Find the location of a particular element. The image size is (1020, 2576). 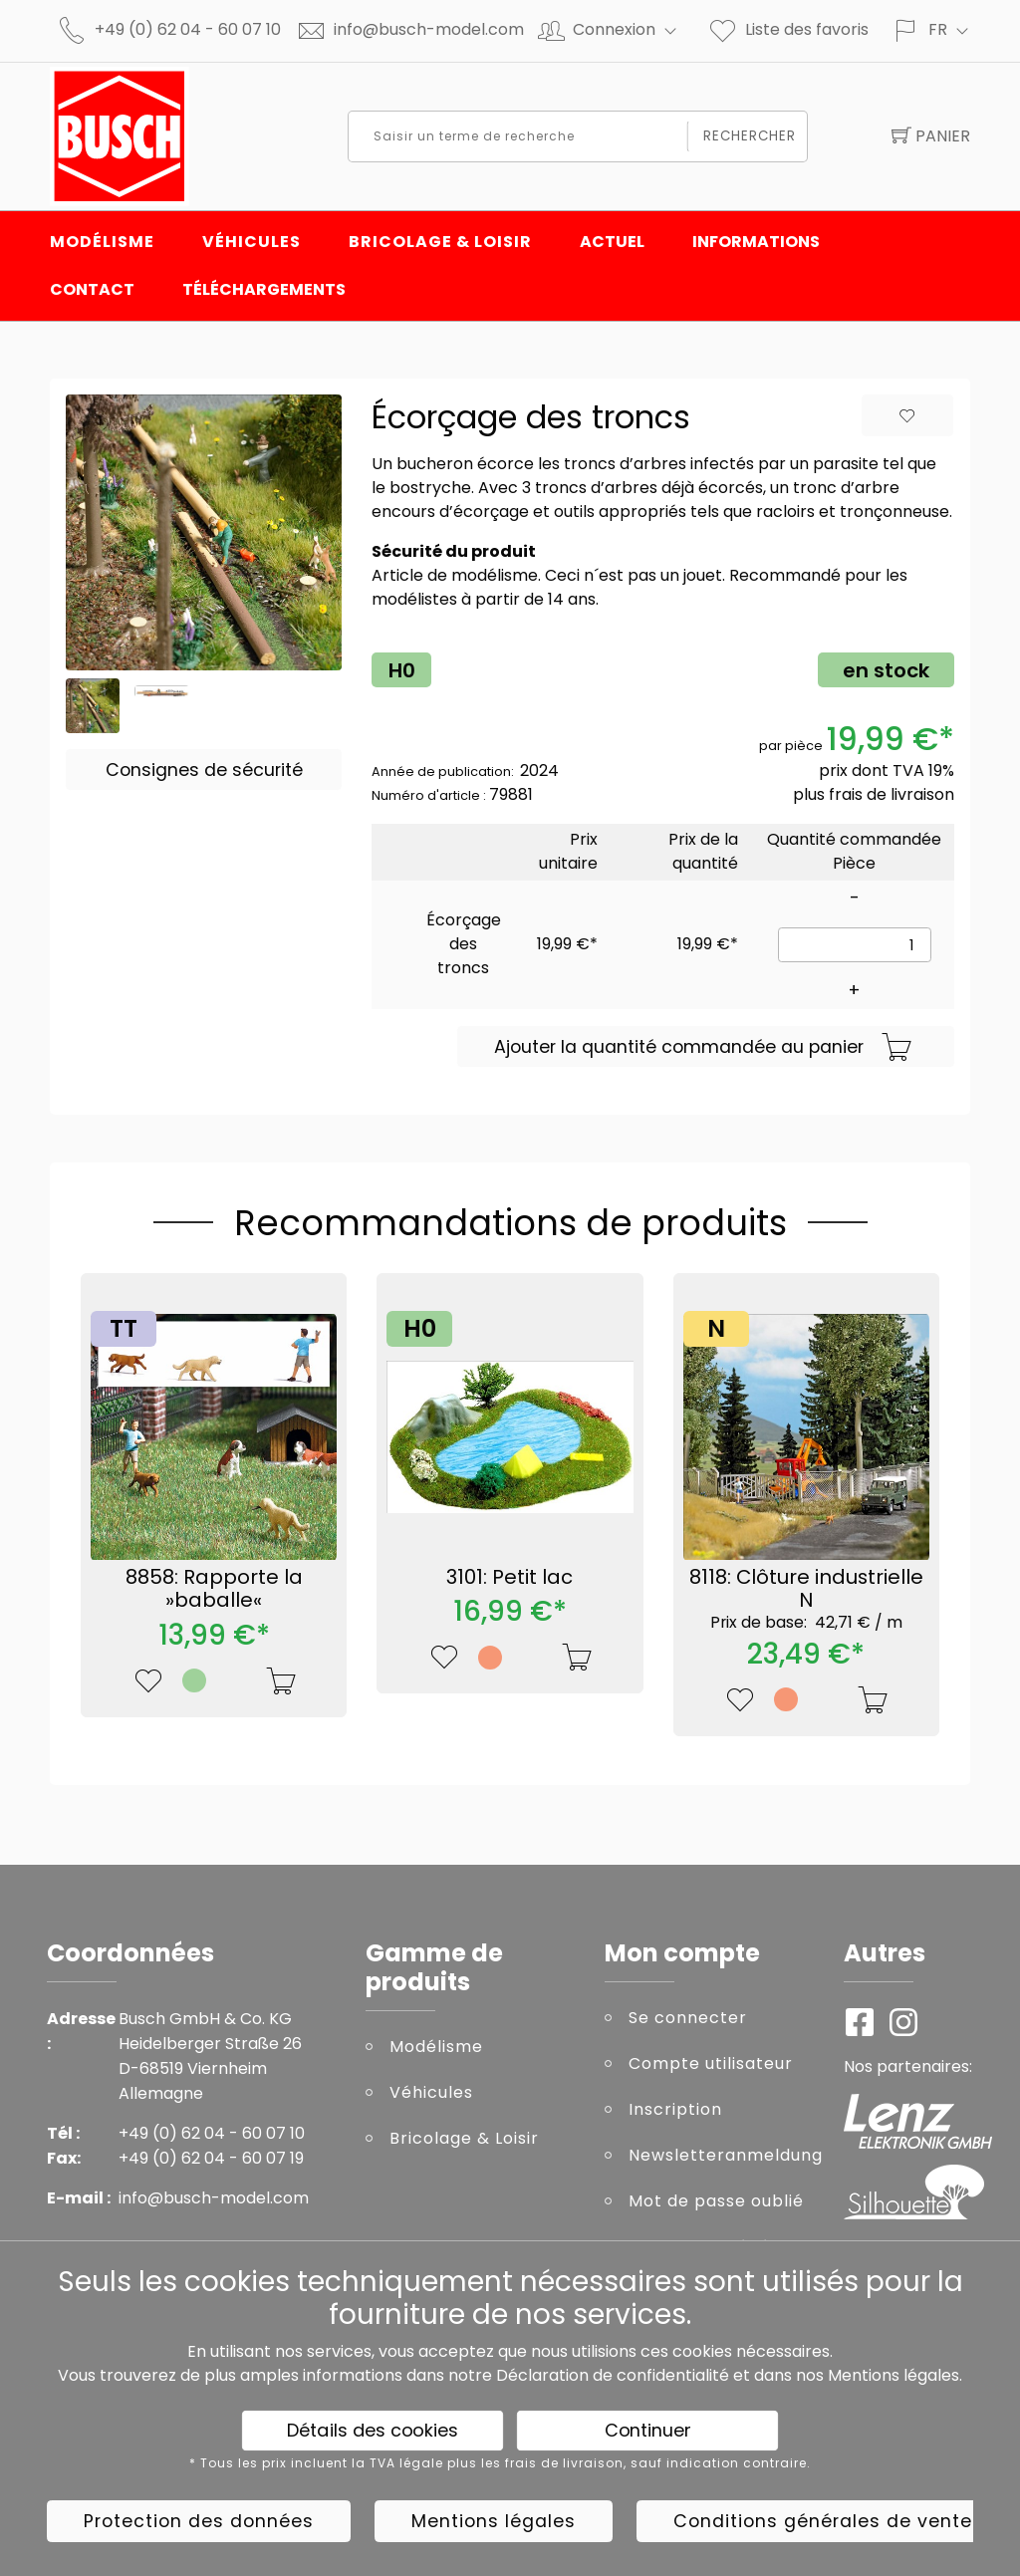

info@busch-model.com is located at coordinates (429, 29).